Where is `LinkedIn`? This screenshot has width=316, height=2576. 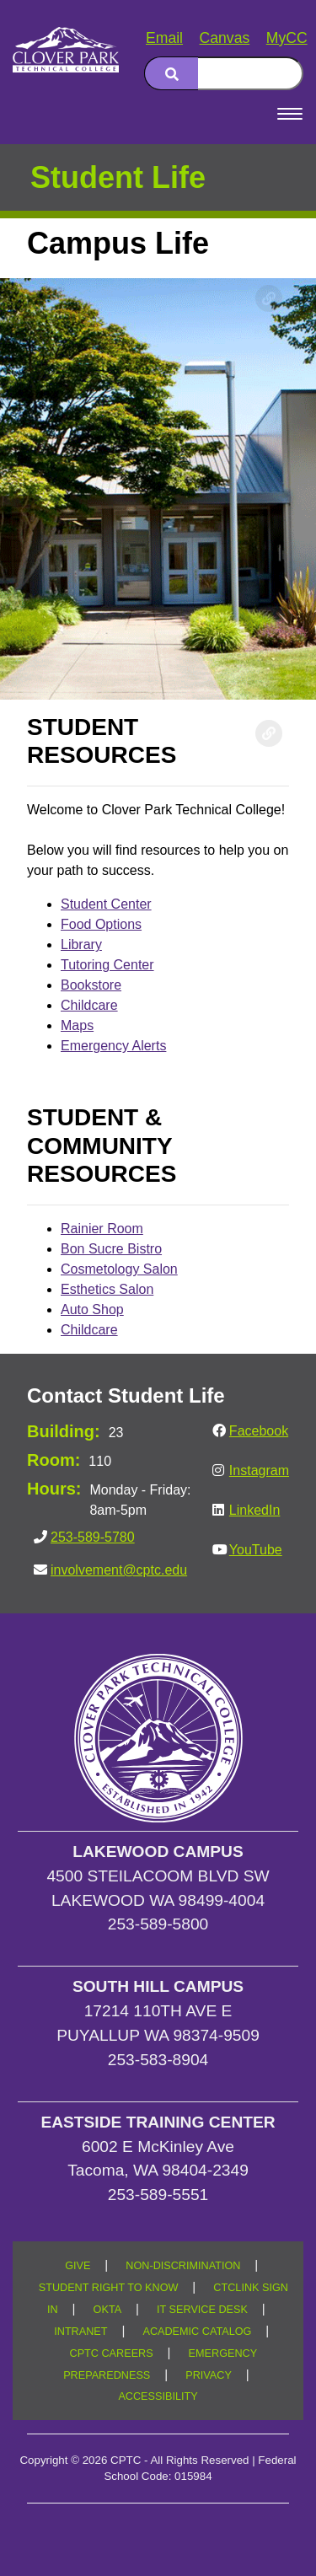
LinkedIn is located at coordinates (255, 1510).